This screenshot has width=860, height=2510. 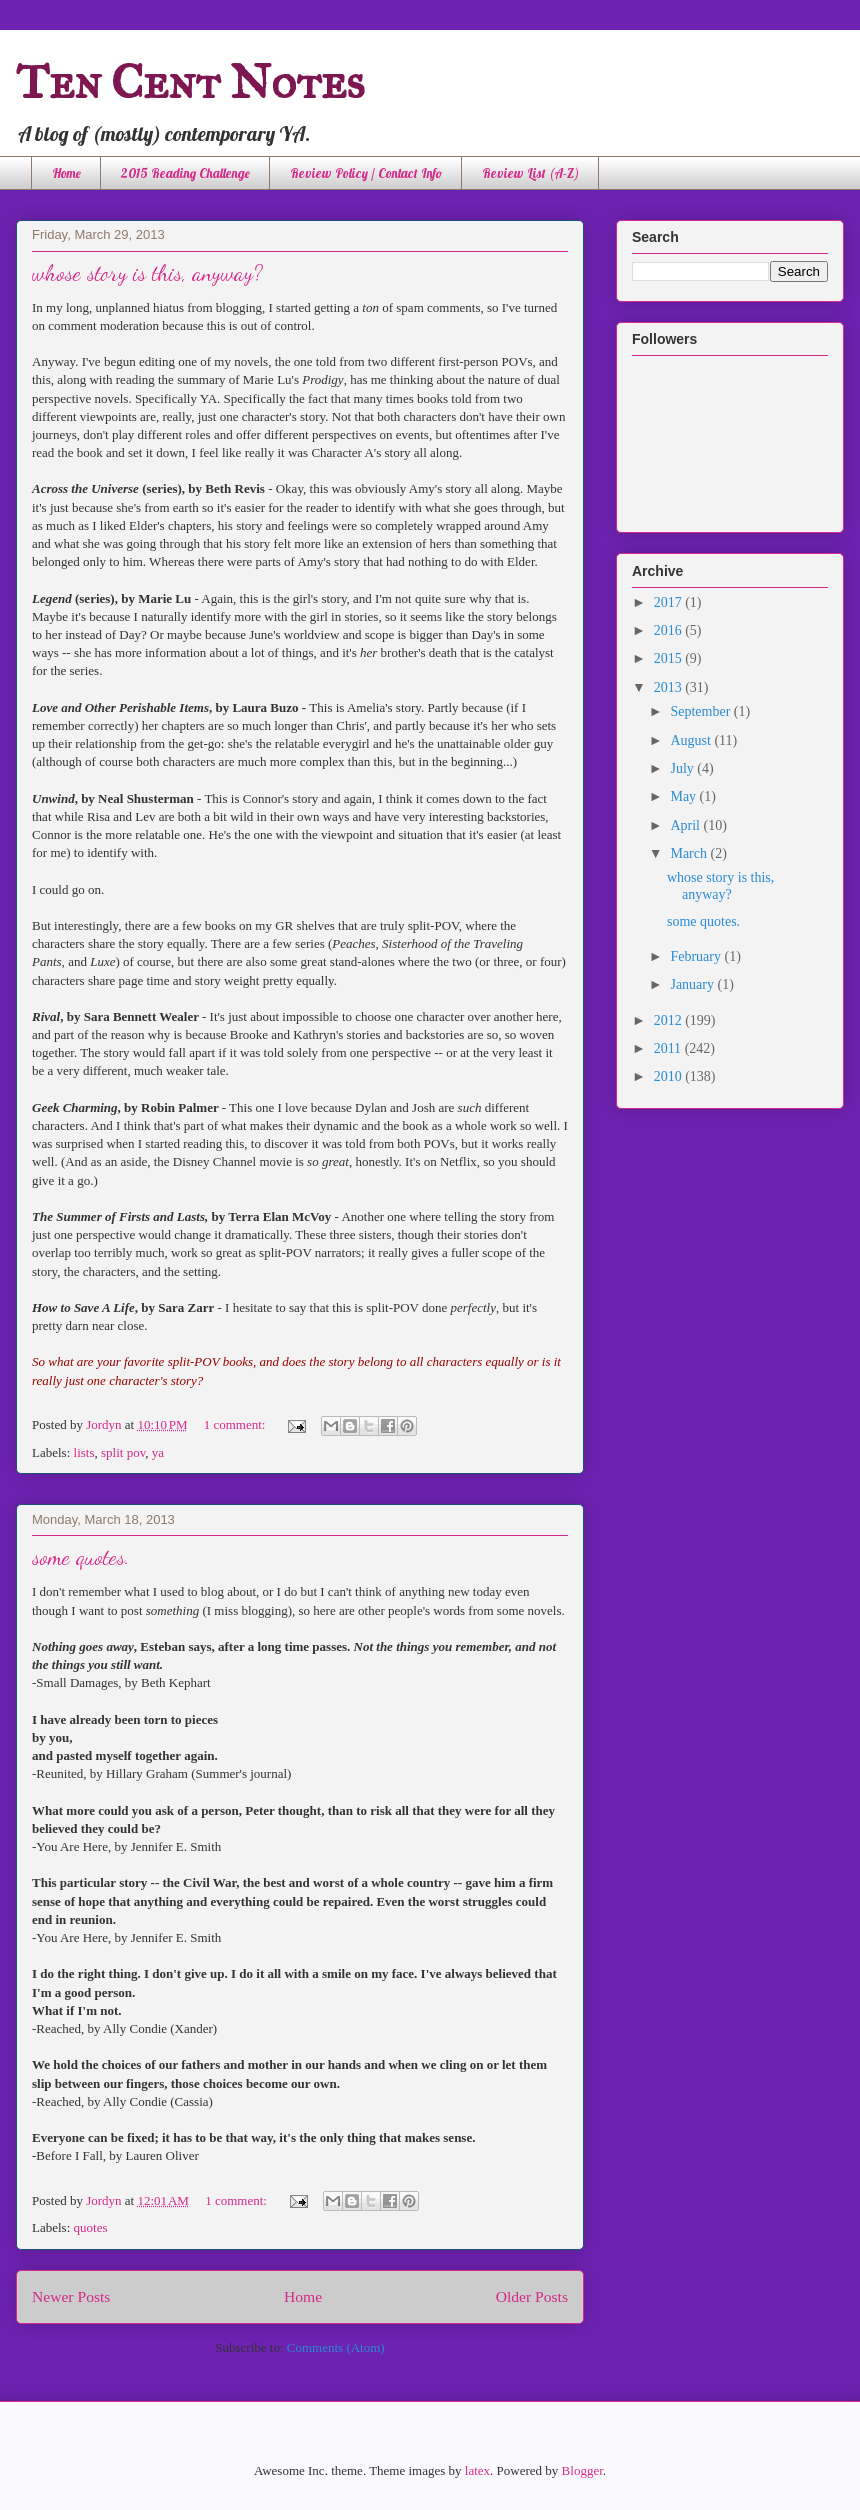 I want to click on 2012, so click(x=670, y=1020).